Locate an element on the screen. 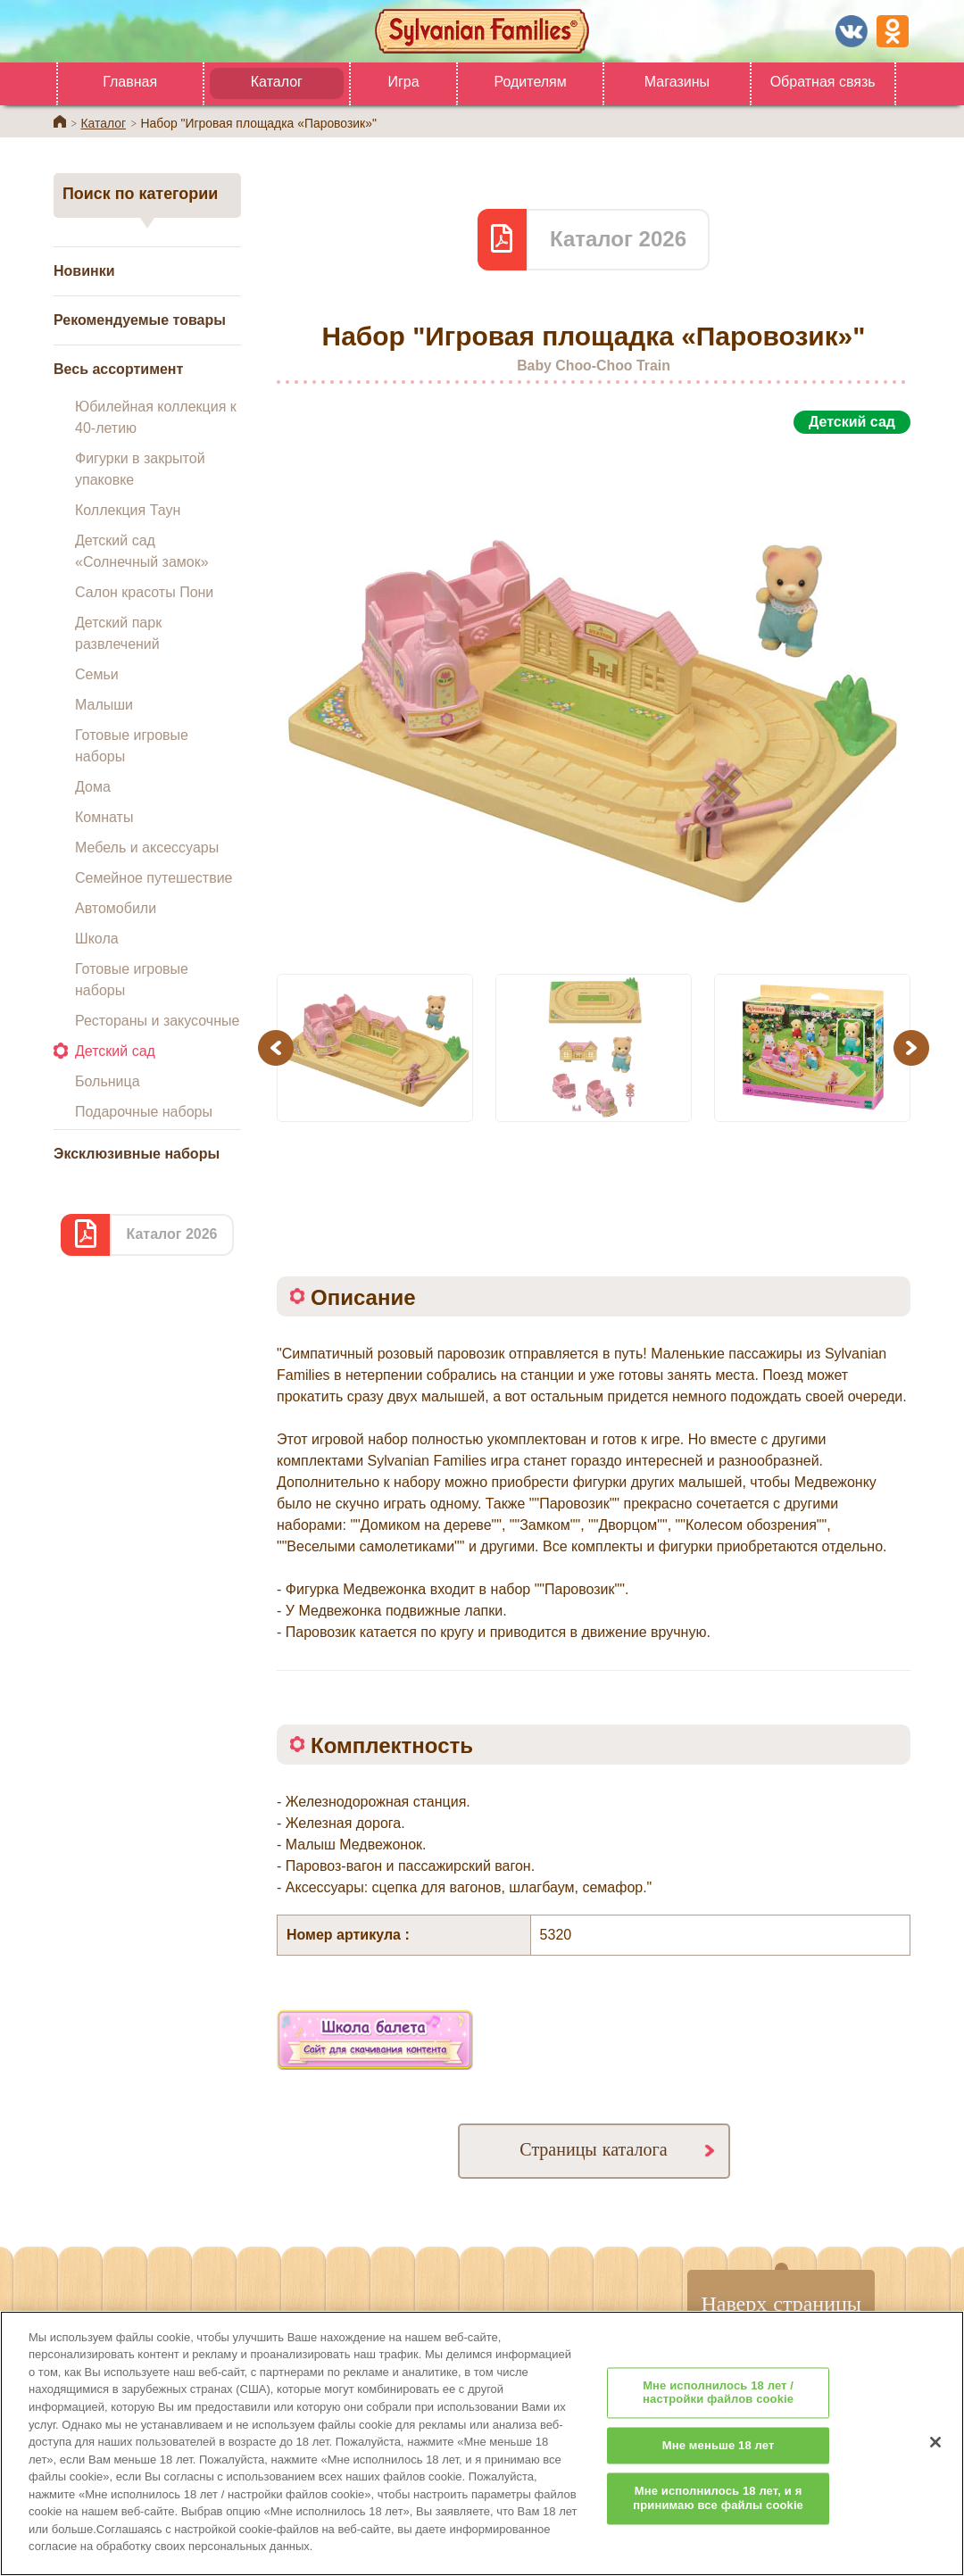  Мне исполнилось 18 лет, и я принимаю все файлы cookie is located at coordinates (718, 2526).